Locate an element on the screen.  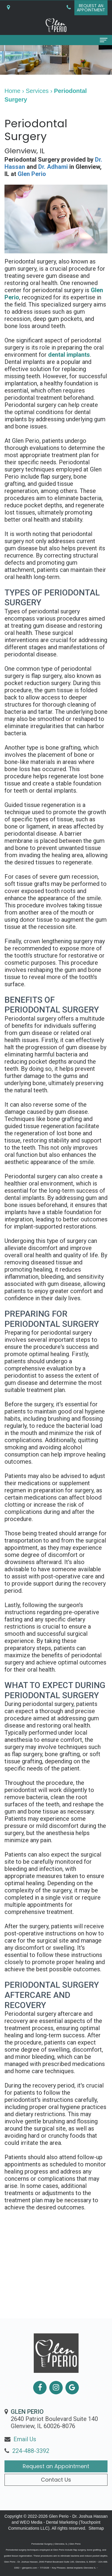
Dr. Adhami is located at coordinates (53, 166).